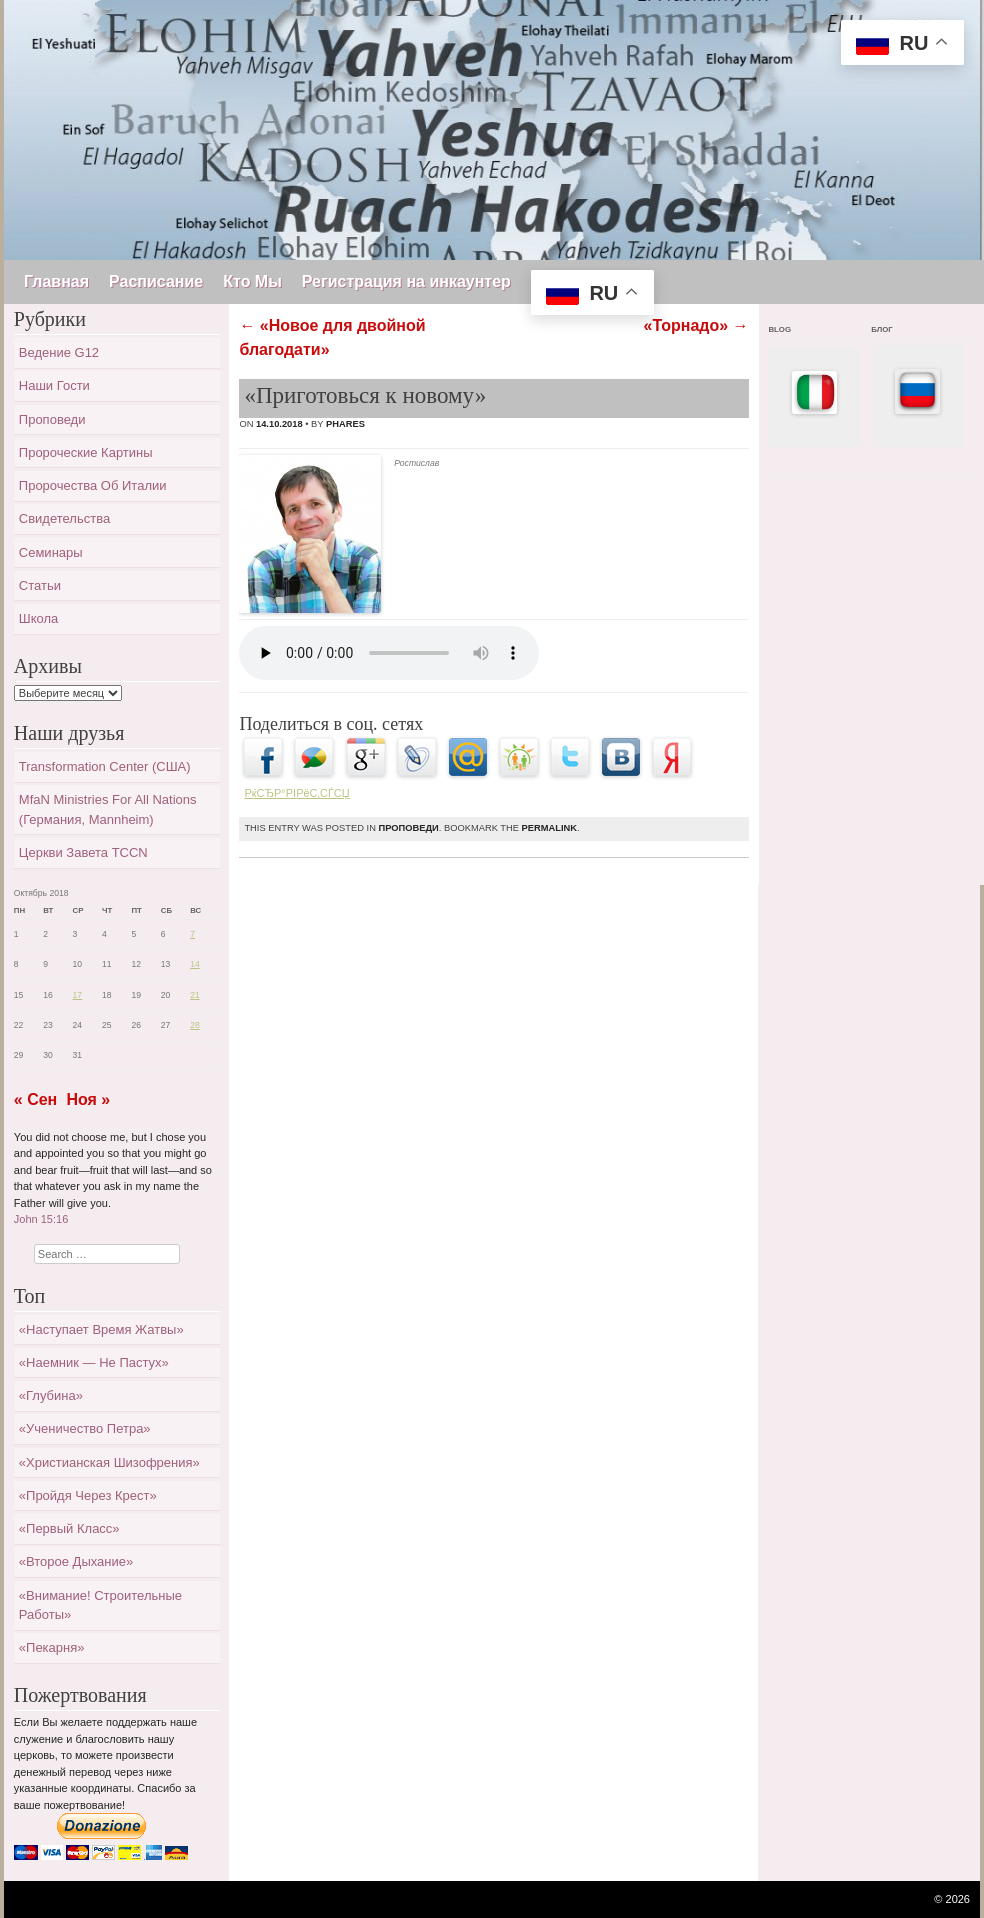 This screenshot has height=1918, width=984. I want to click on permalink, so click(549, 828).